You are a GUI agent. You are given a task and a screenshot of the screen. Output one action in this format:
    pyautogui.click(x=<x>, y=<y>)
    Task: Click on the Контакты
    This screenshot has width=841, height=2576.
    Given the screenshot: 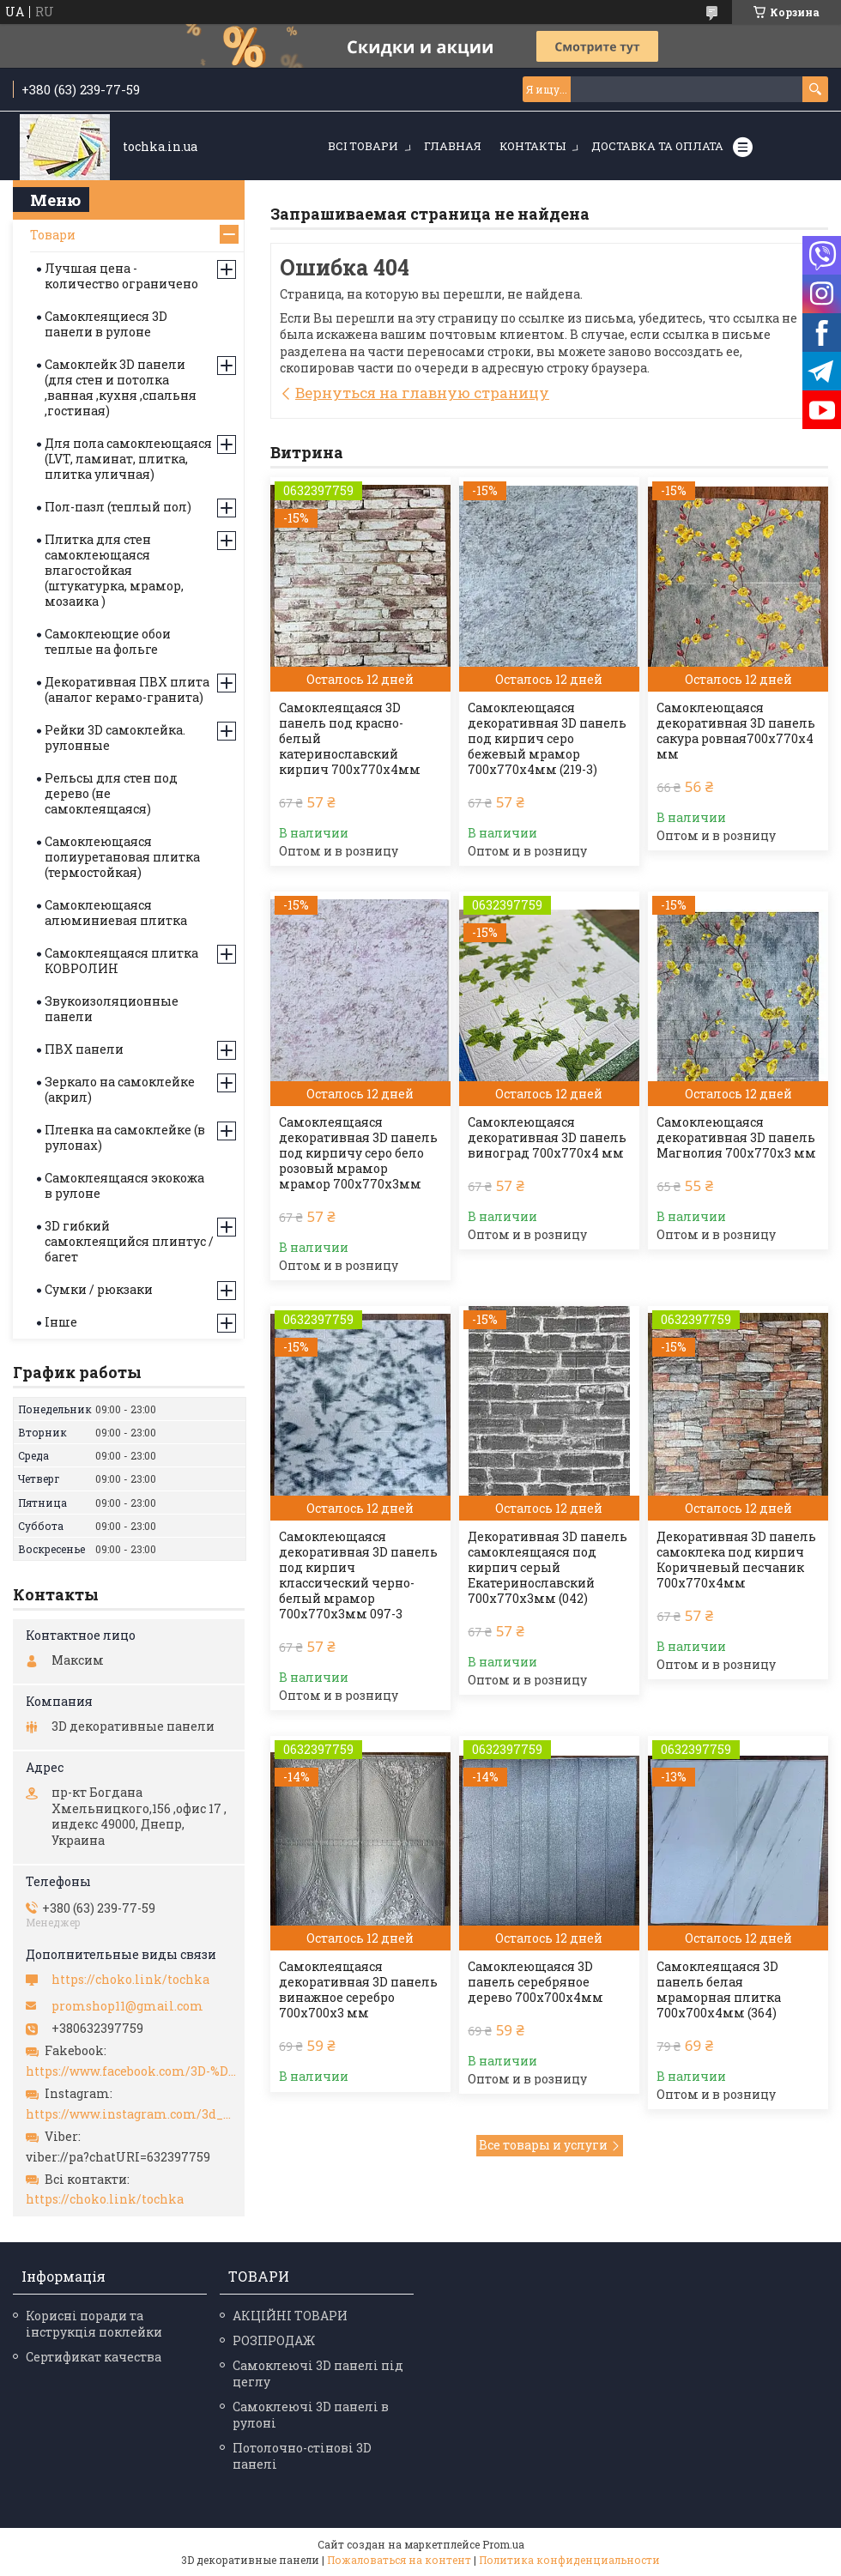 What is the action you would take?
    pyautogui.click(x=532, y=146)
    